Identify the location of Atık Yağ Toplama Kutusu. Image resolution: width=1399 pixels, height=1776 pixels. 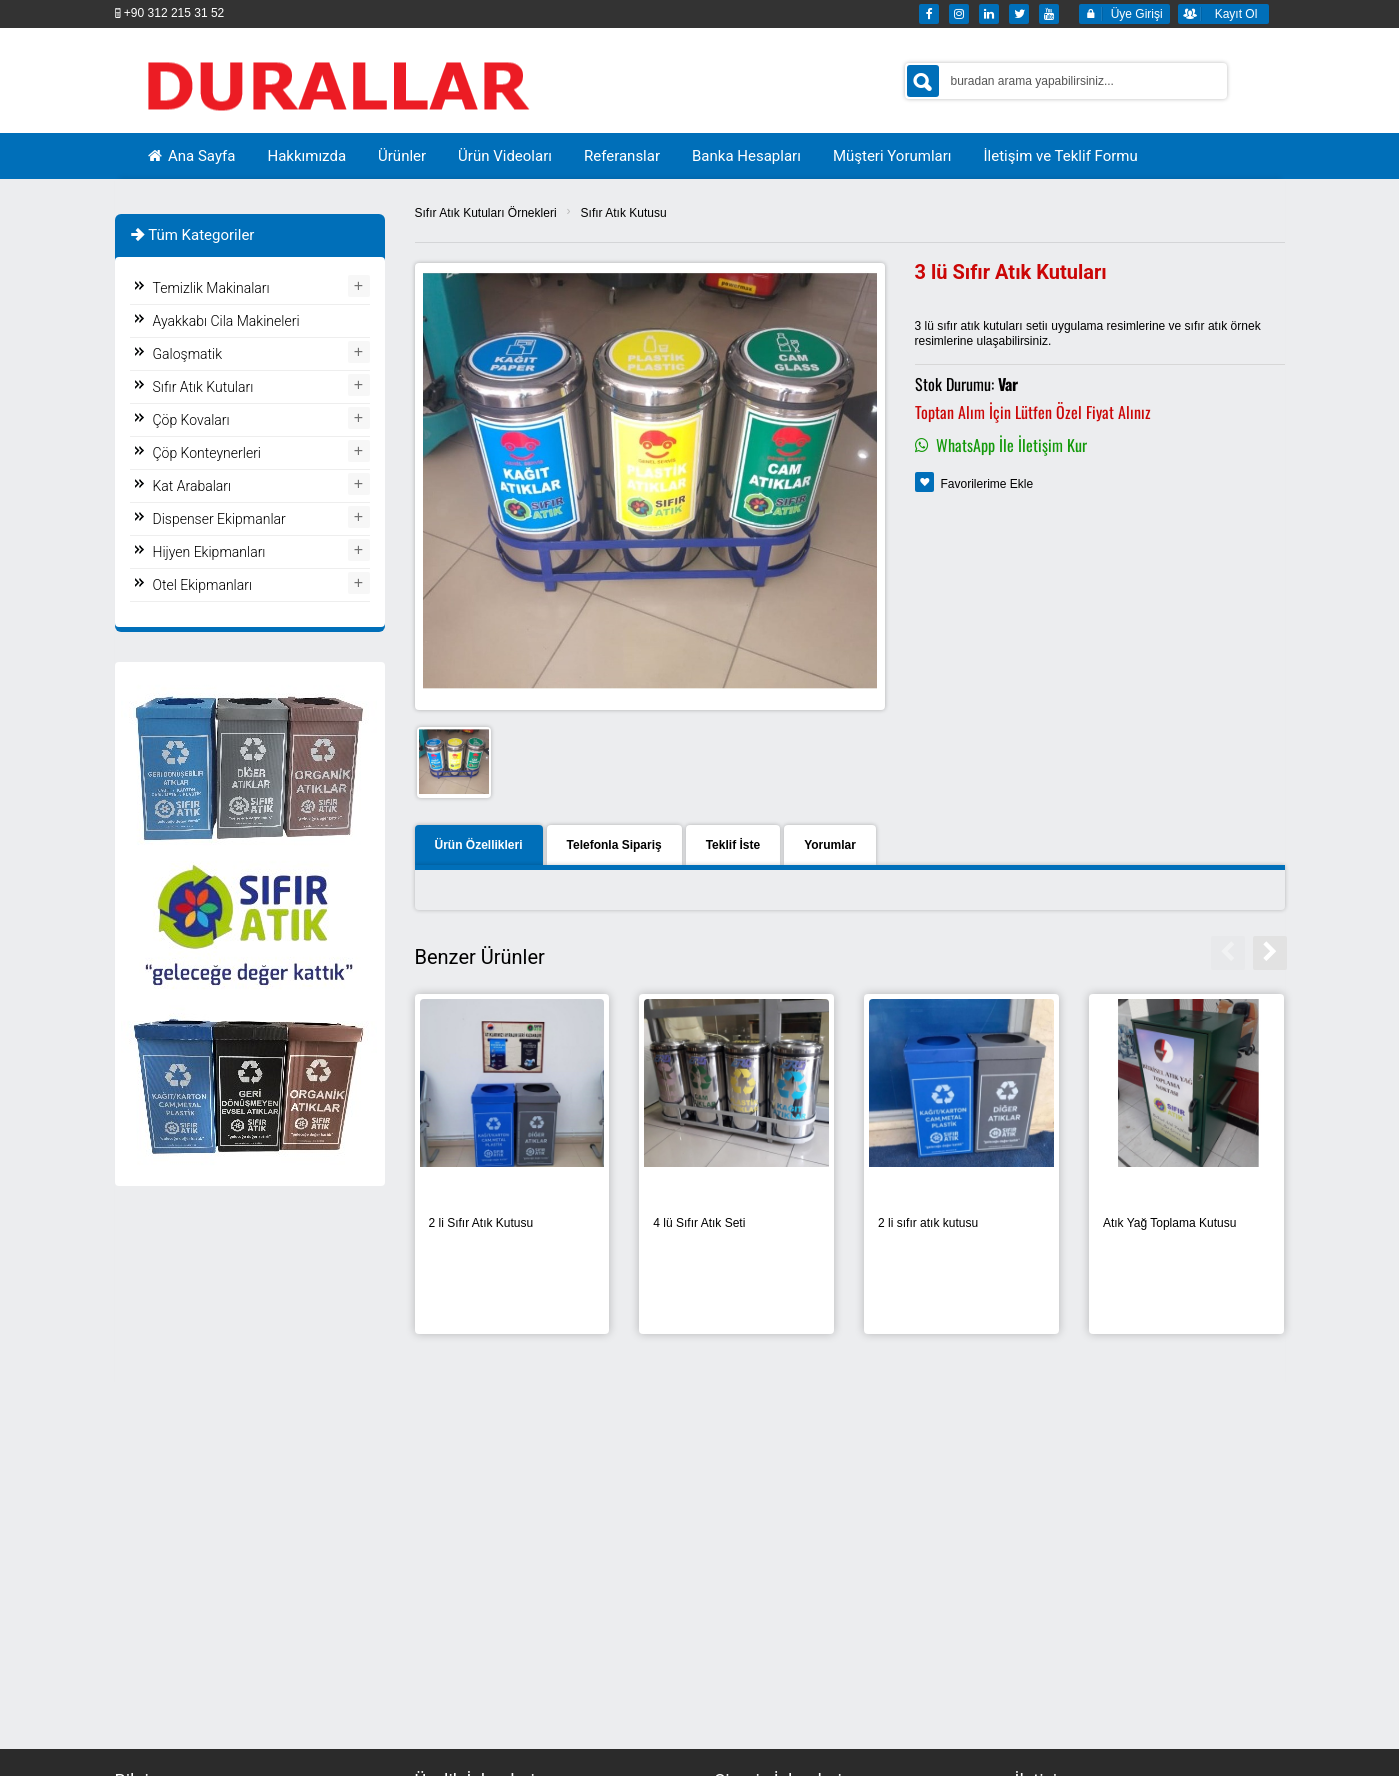
(1169, 1223).